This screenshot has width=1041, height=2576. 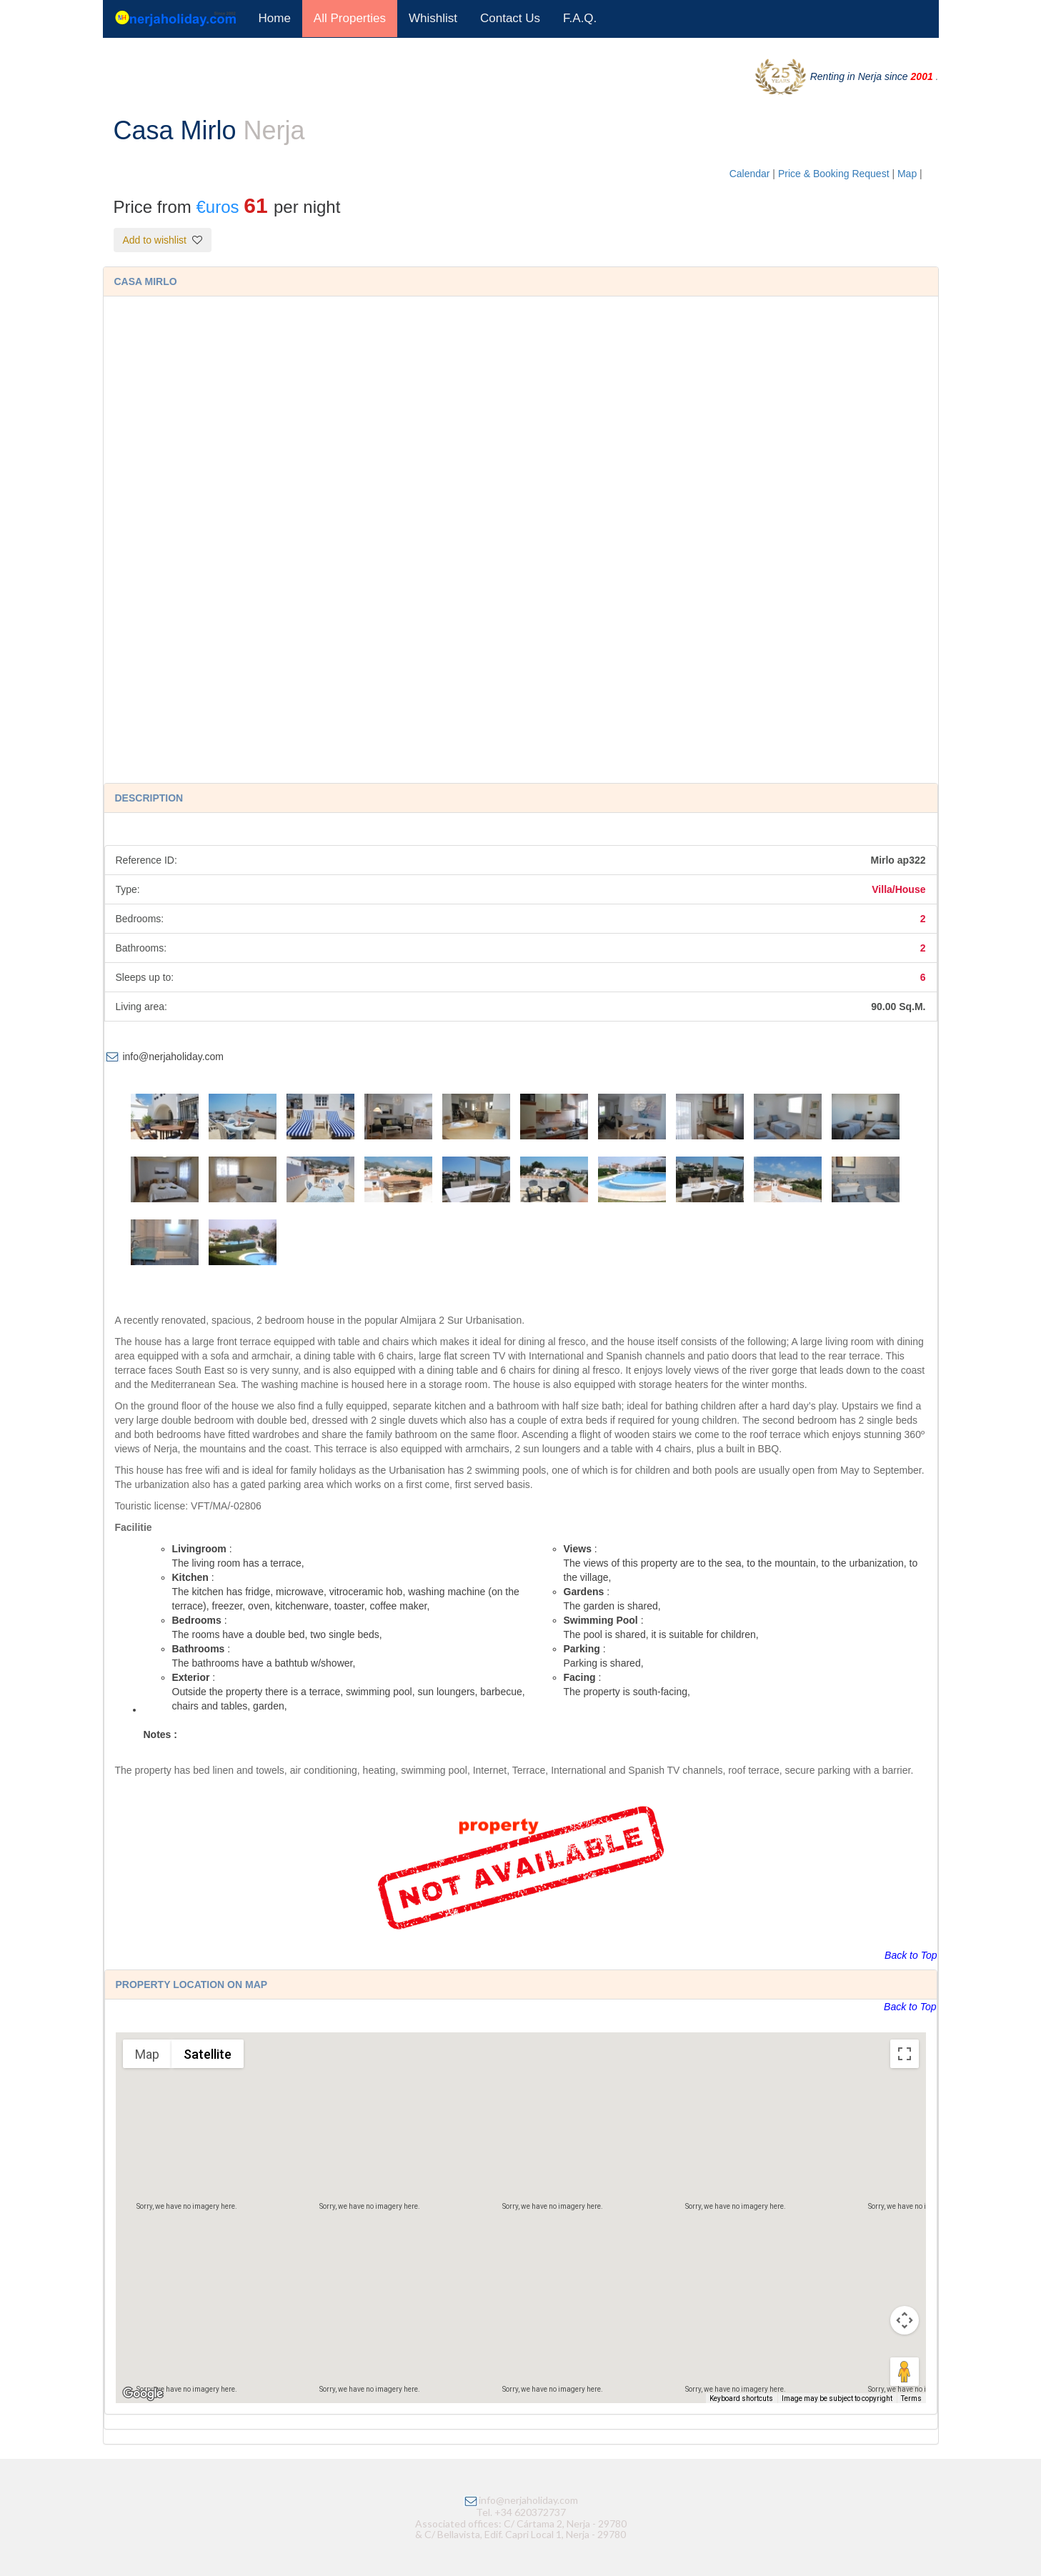 I want to click on Map, so click(x=908, y=173).